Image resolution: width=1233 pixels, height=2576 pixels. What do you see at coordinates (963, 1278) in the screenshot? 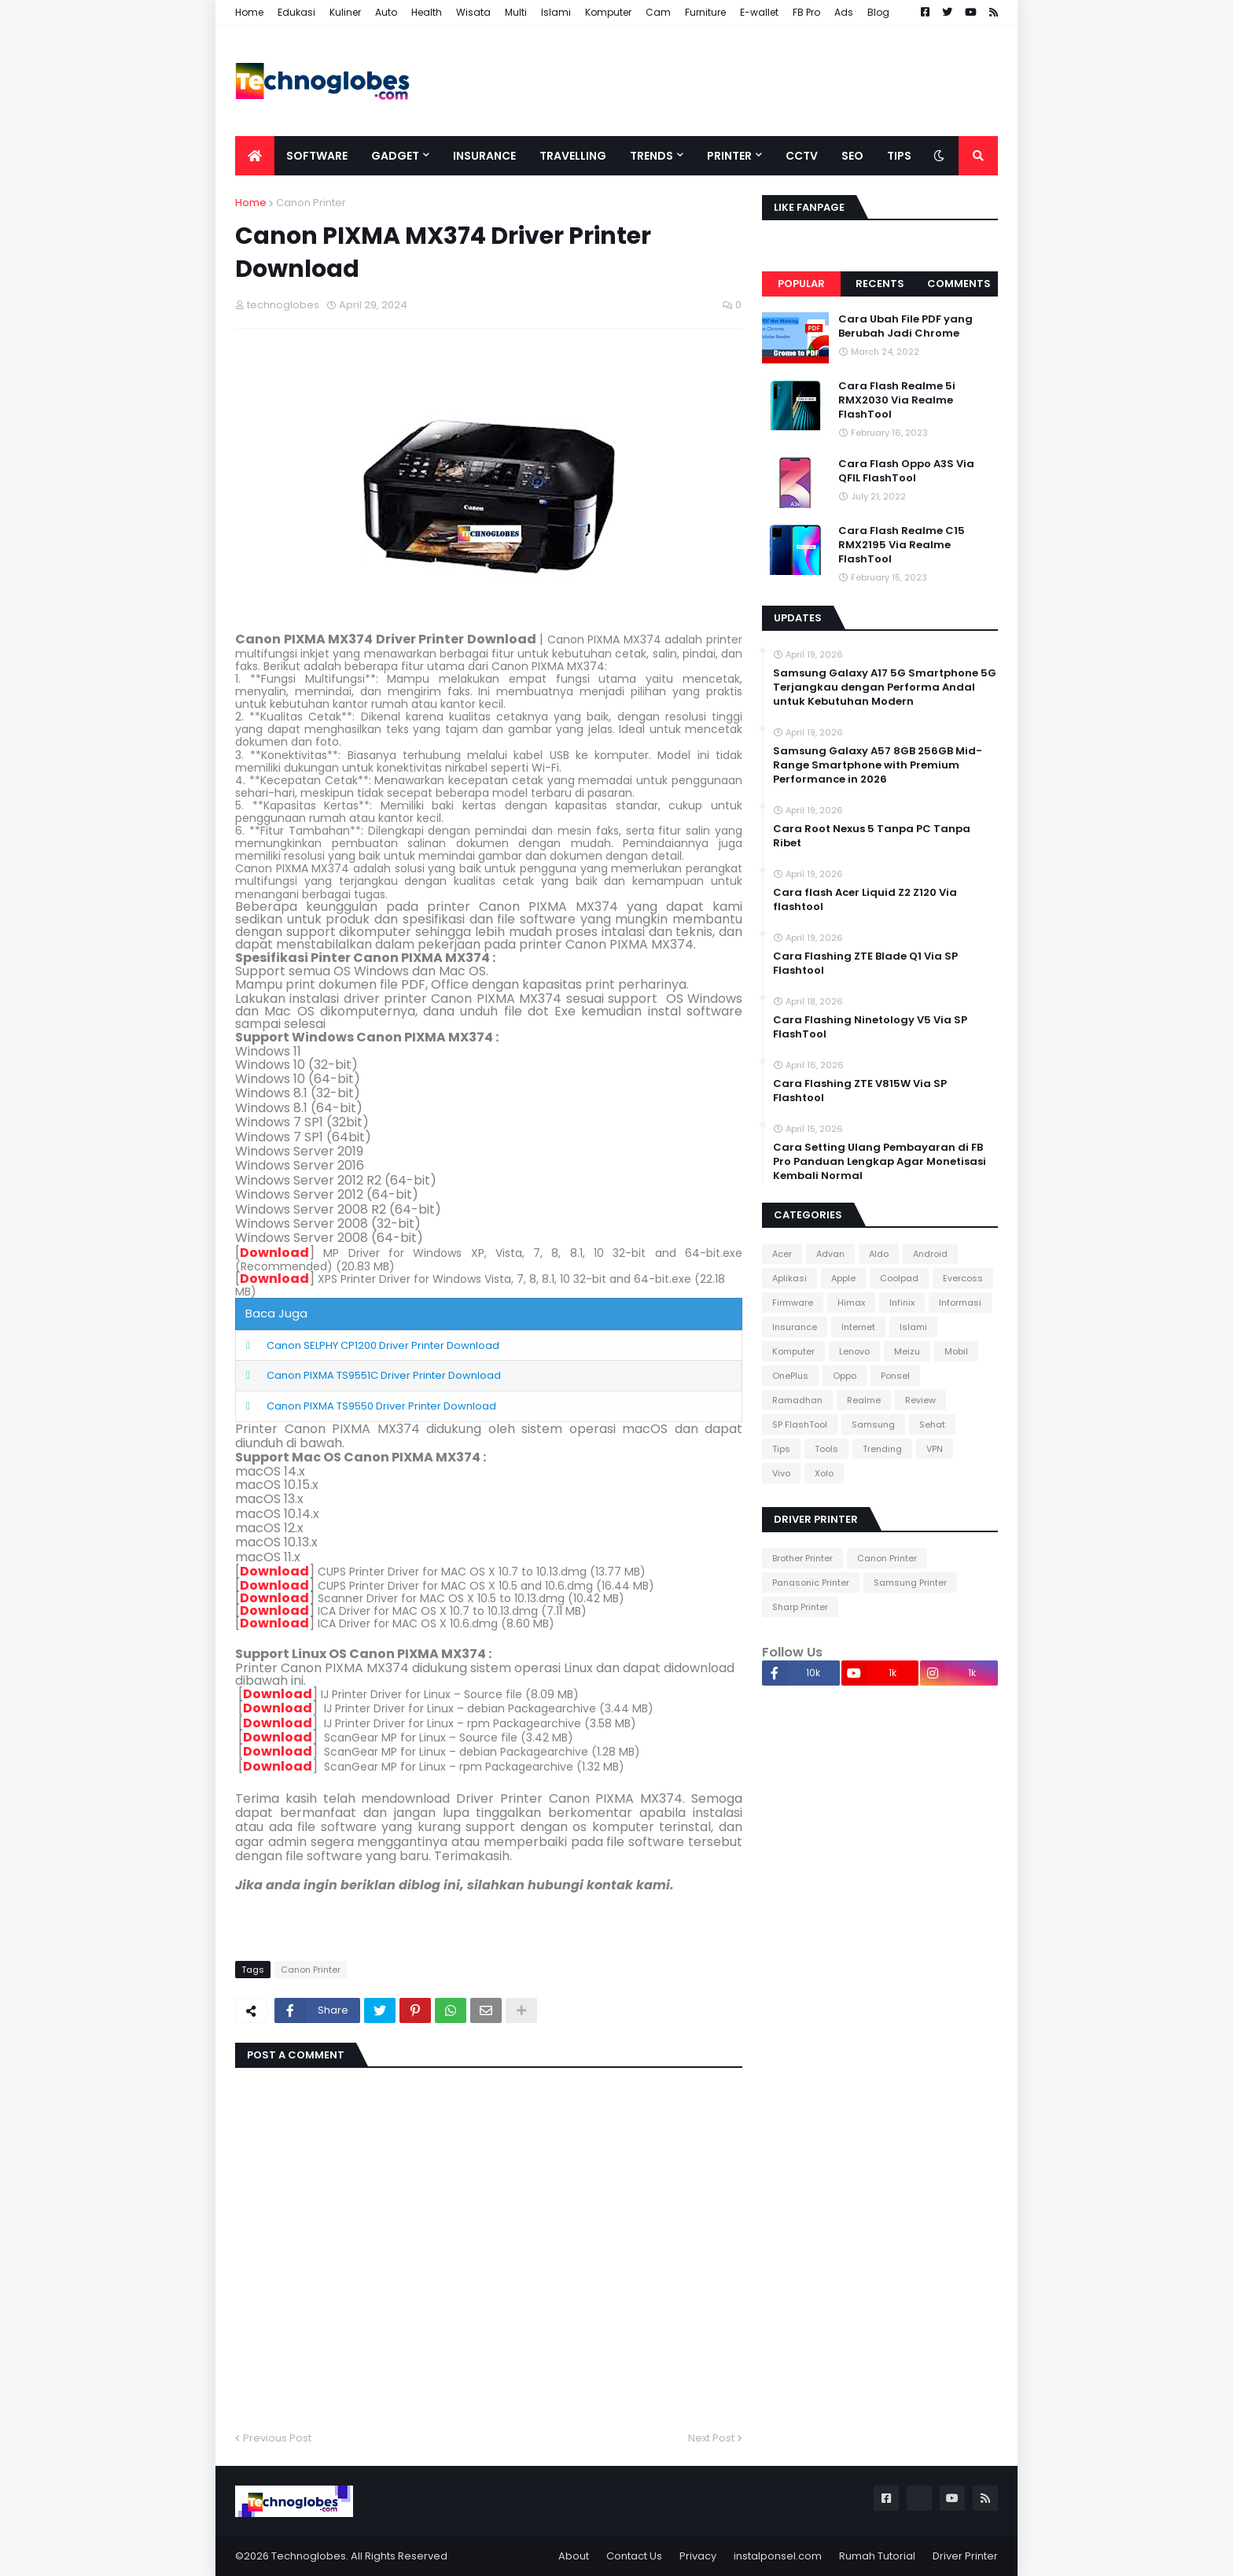
I see `Evercoss` at bounding box center [963, 1278].